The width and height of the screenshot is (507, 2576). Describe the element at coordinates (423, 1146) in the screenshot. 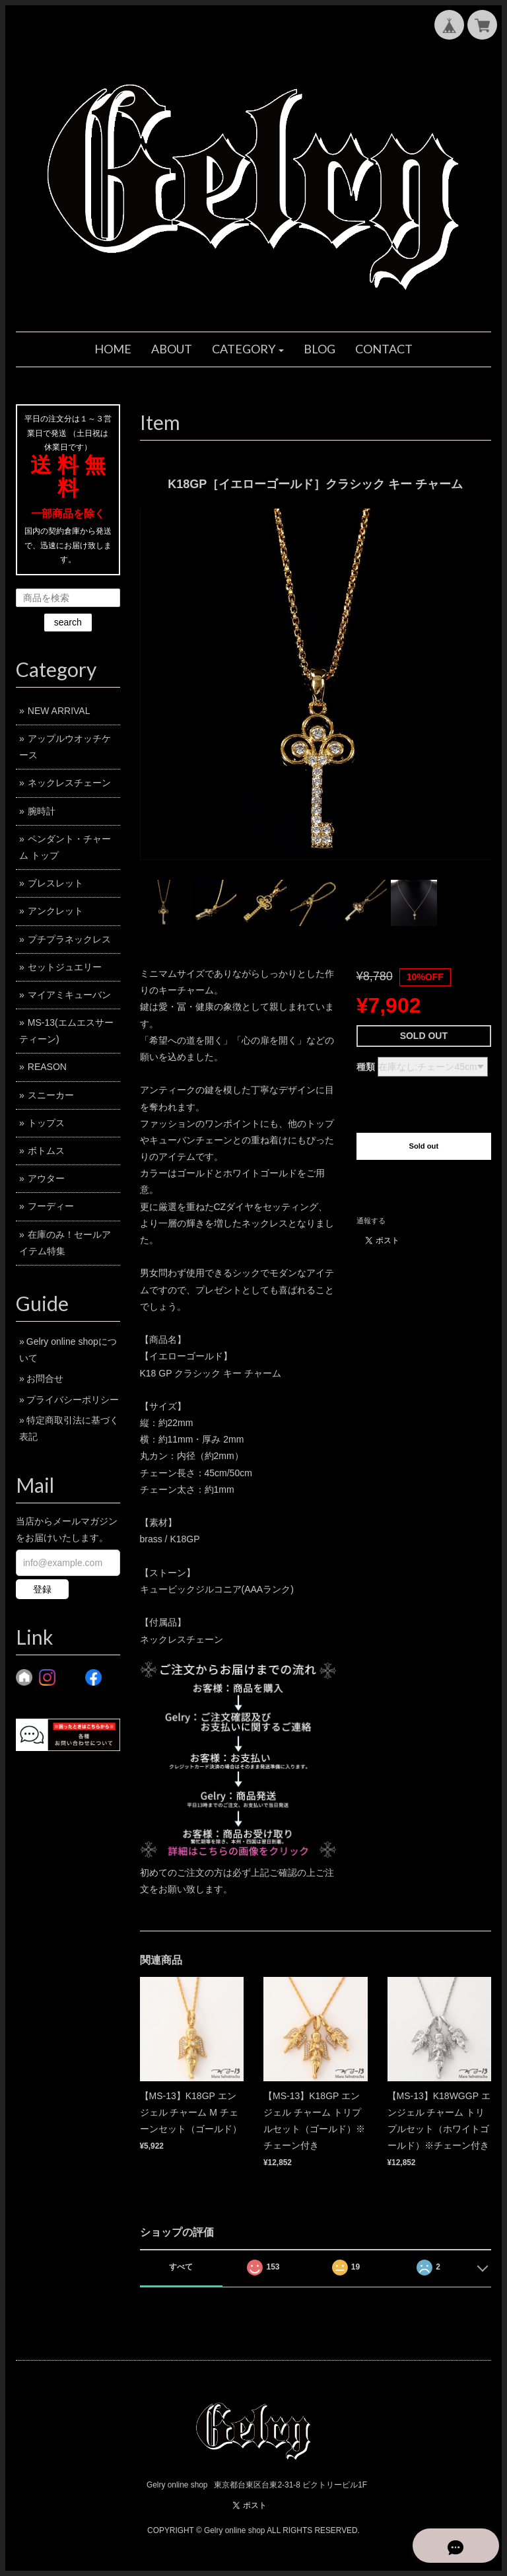

I see `Sold out` at that location.